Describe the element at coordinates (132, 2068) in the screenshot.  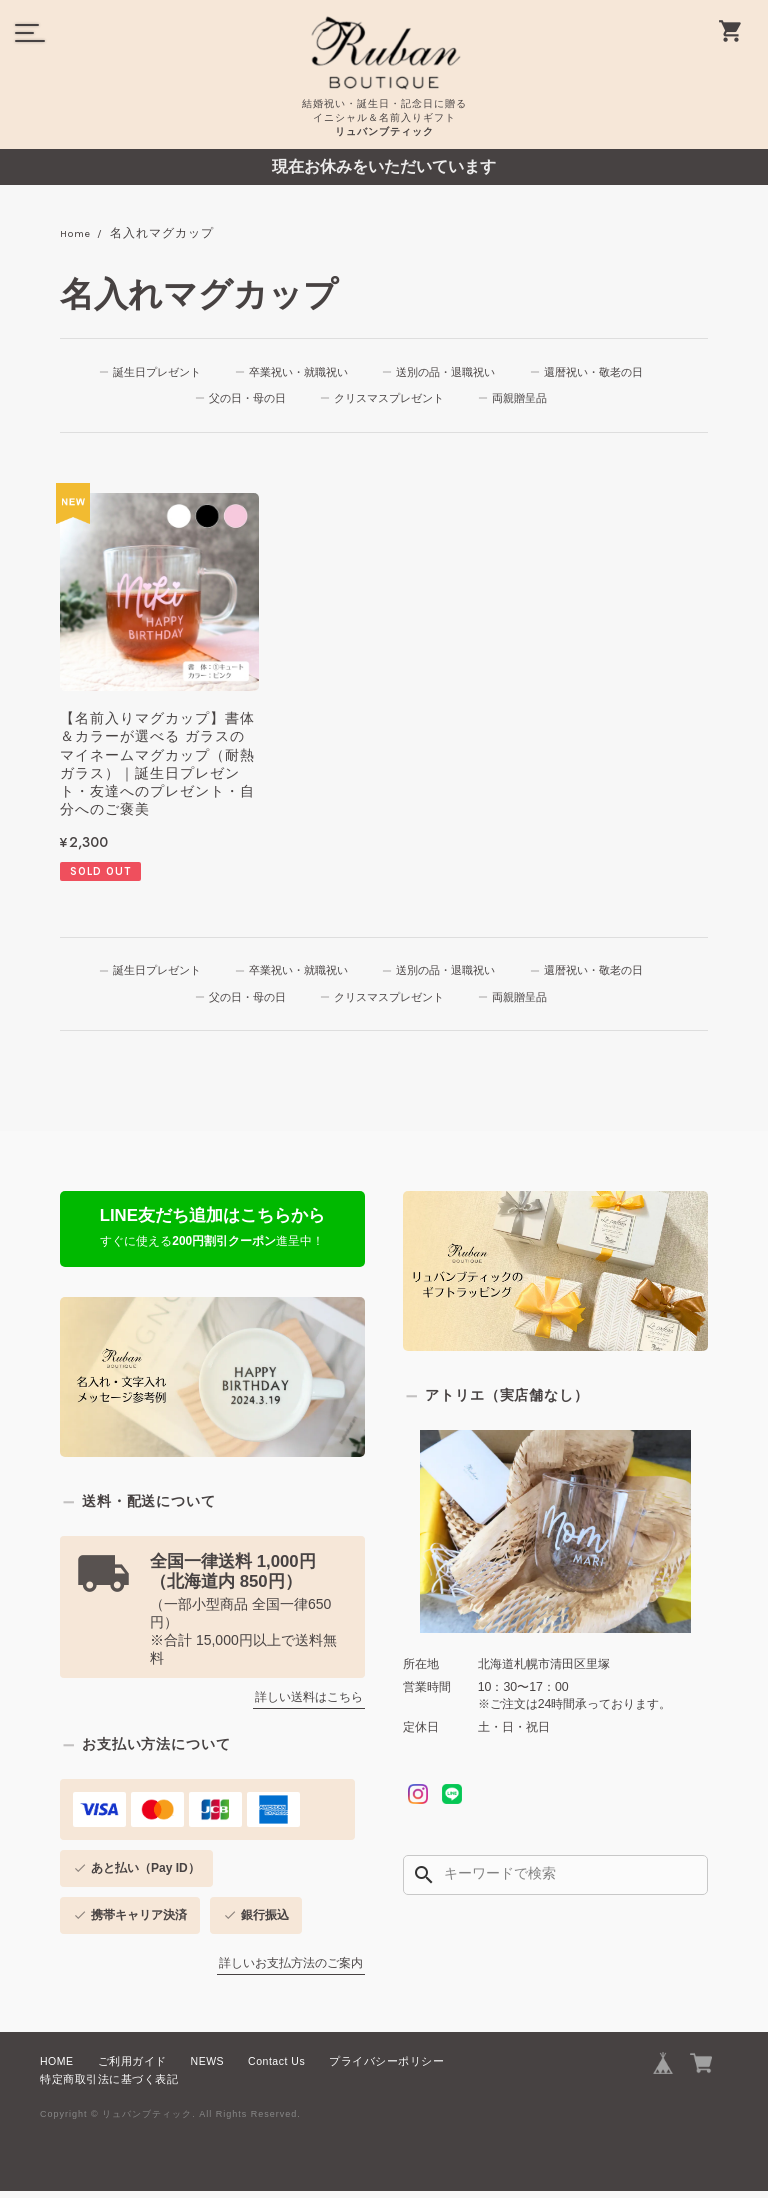
I see `ご利用ガイド` at that location.